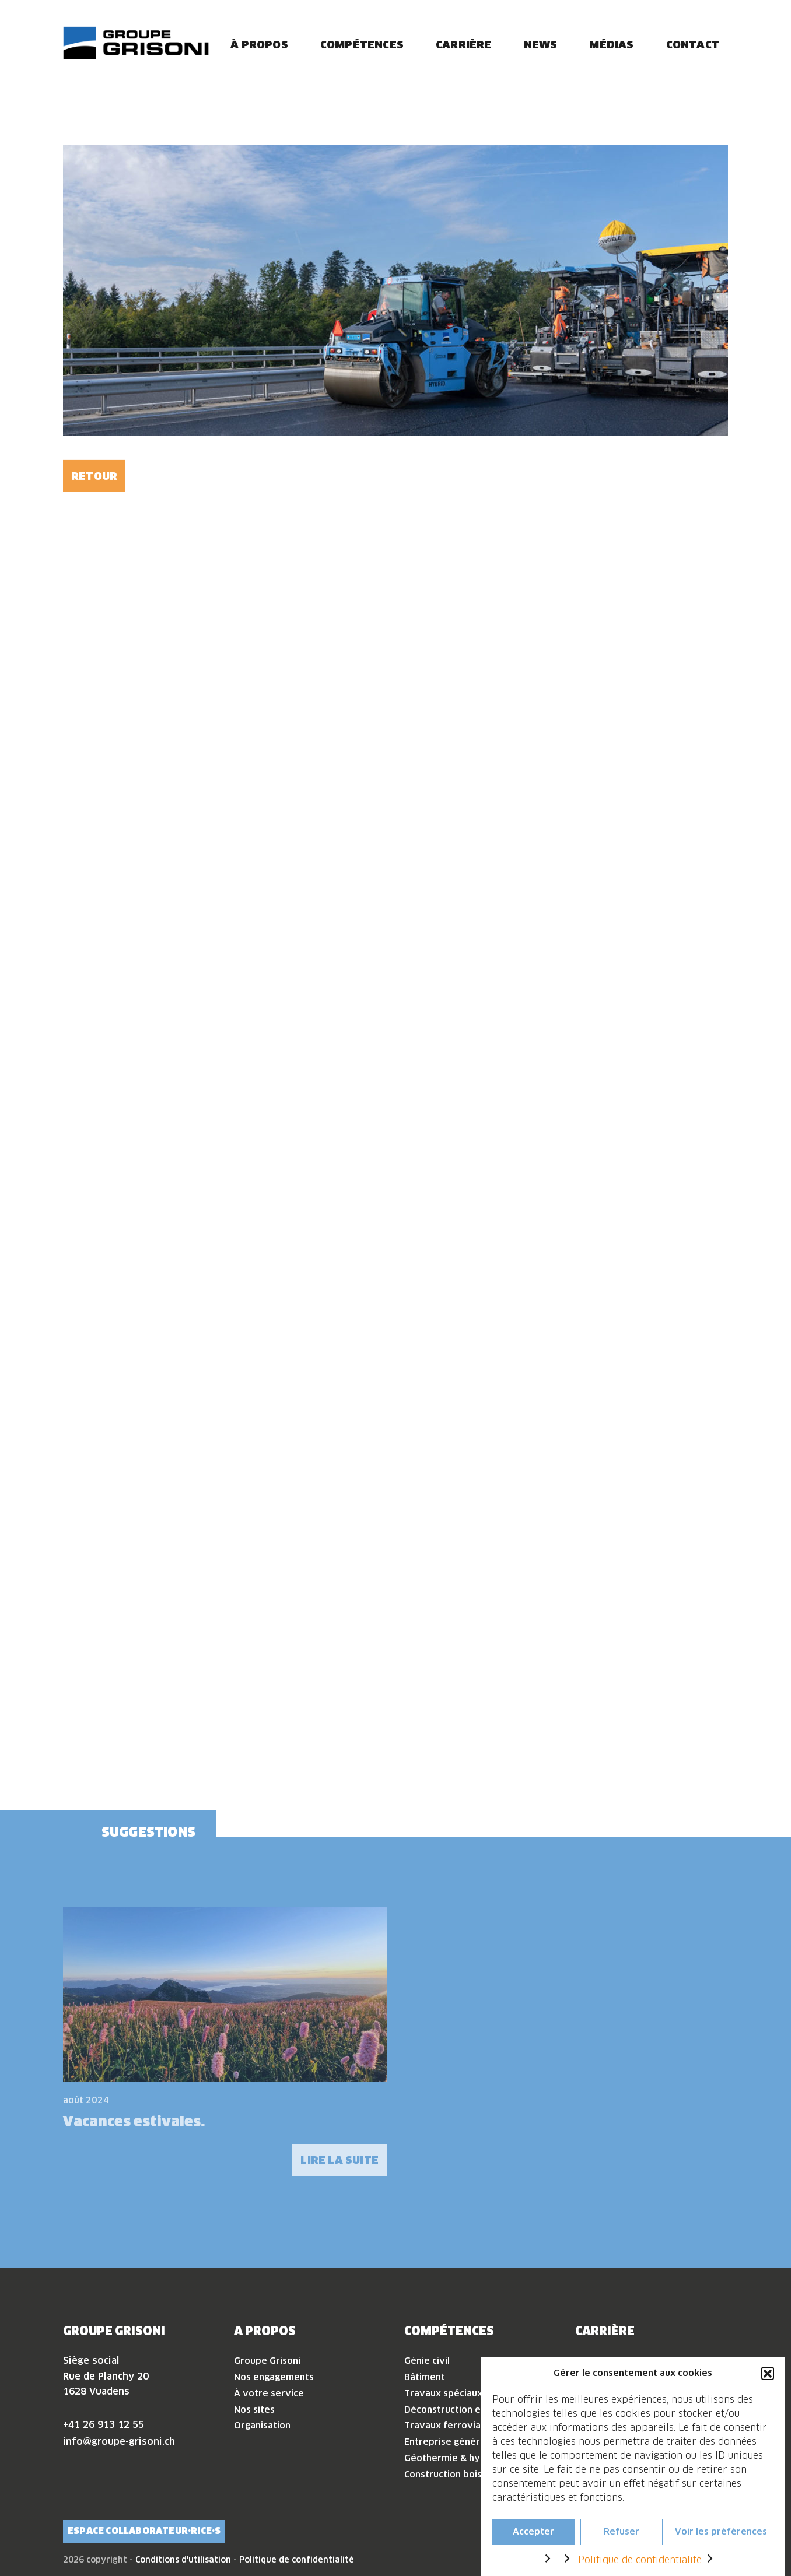 The width and height of the screenshot is (791, 2576). What do you see at coordinates (183, 2559) in the screenshot?
I see `Conditions d'utilisation` at bounding box center [183, 2559].